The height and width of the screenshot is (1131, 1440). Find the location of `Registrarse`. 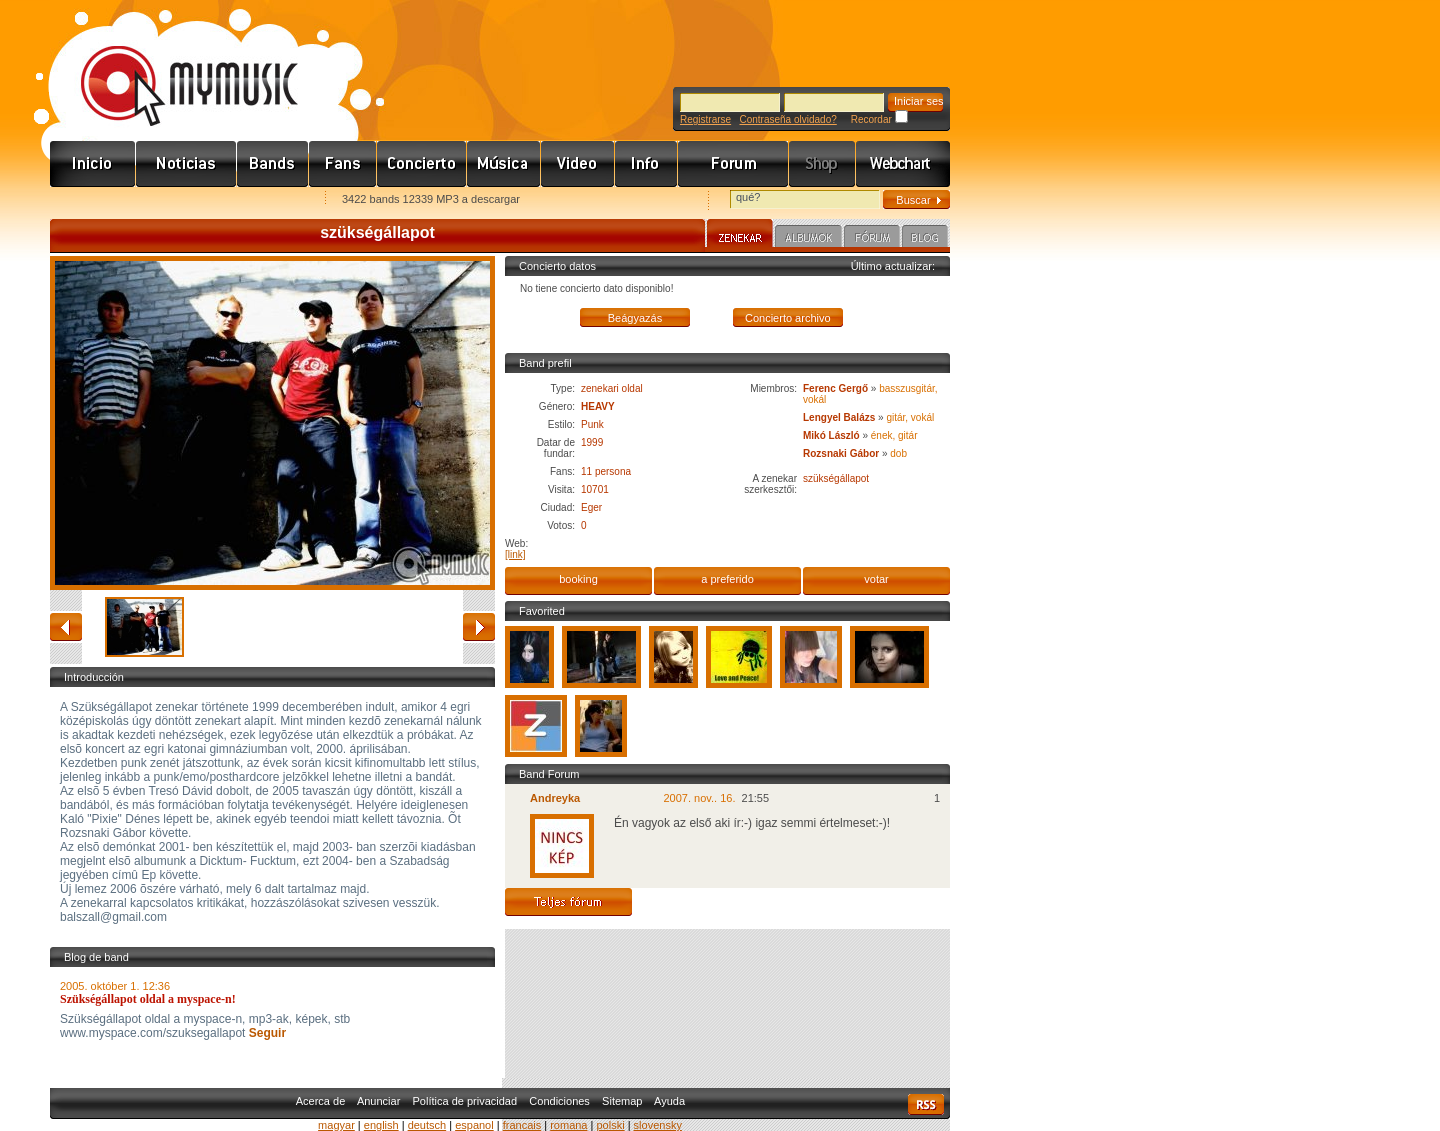

Registrarse is located at coordinates (705, 119).